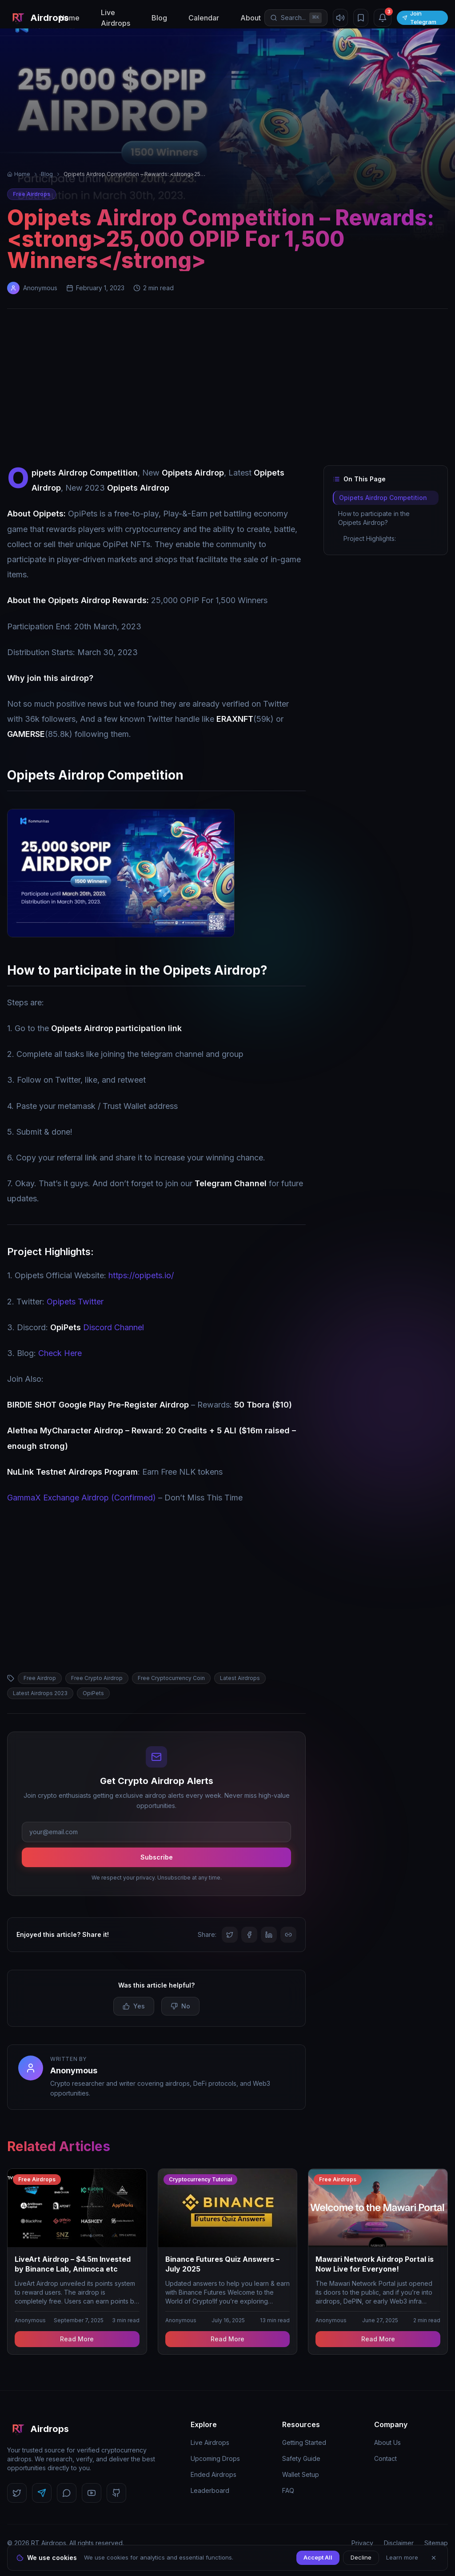 The height and width of the screenshot is (2576, 455). I want to click on FAQ, so click(288, 2490).